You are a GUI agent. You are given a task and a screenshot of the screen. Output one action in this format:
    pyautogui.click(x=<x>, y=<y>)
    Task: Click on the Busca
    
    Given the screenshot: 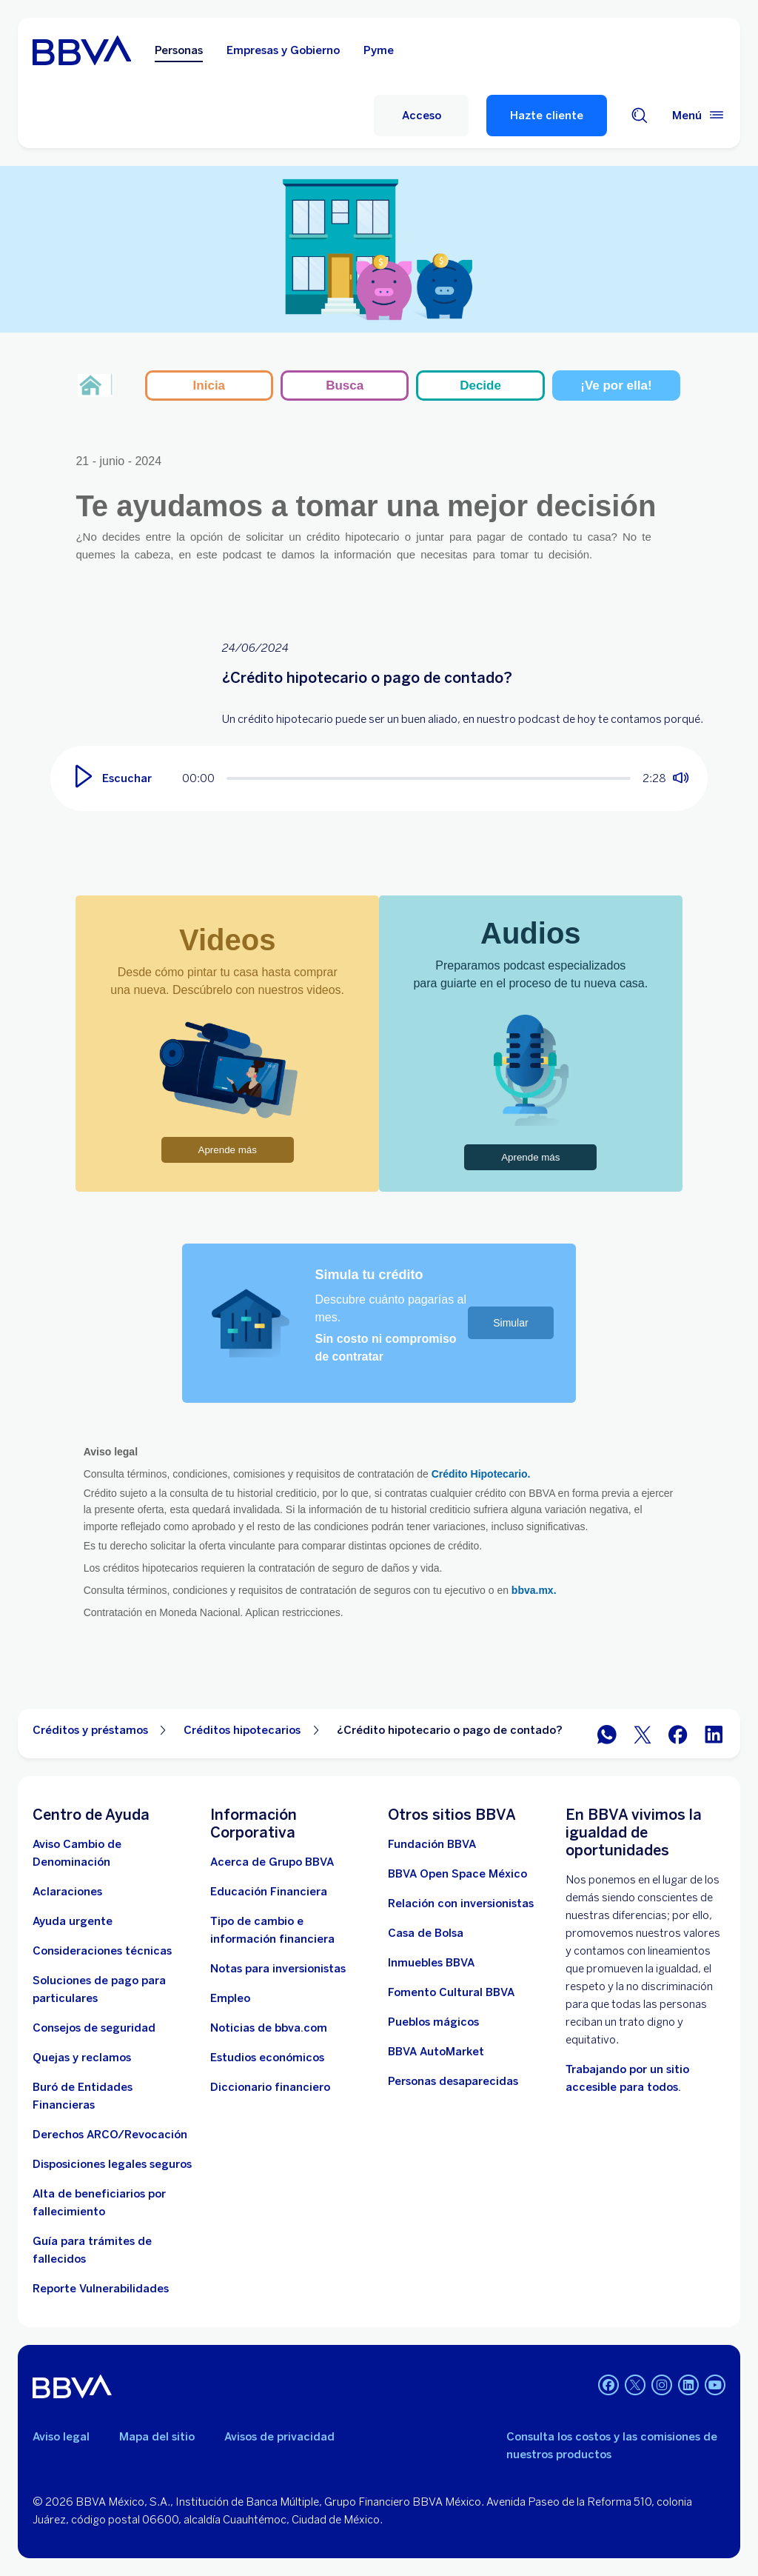 What is the action you would take?
    pyautogui.click(x=344, y=385)
    